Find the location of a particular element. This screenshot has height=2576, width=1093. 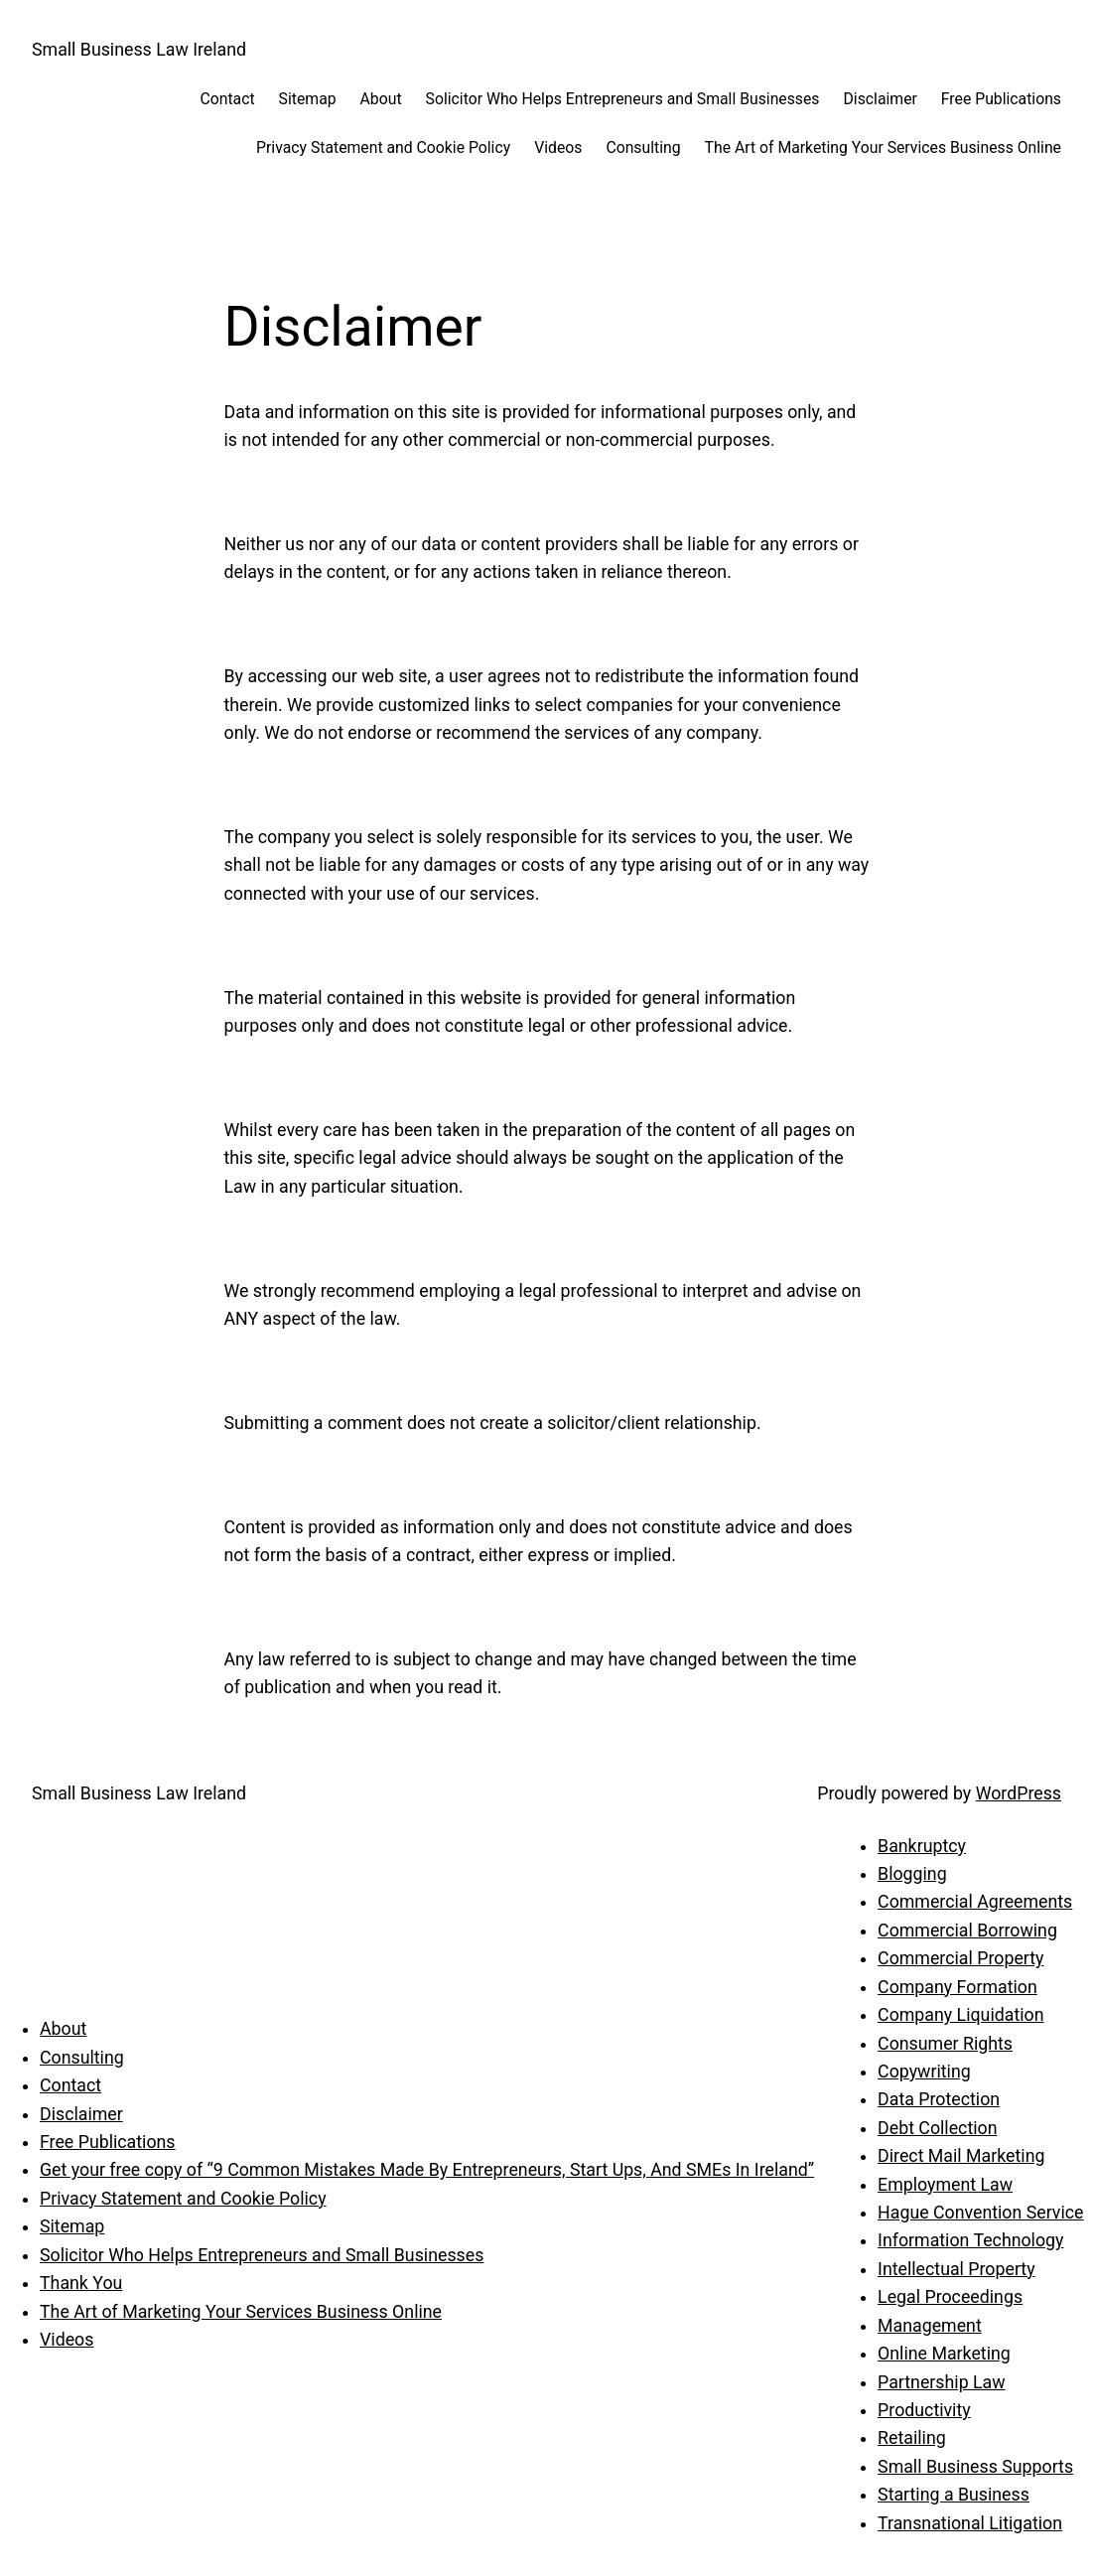

Debt Collection is located at coordinates (937, 2128).